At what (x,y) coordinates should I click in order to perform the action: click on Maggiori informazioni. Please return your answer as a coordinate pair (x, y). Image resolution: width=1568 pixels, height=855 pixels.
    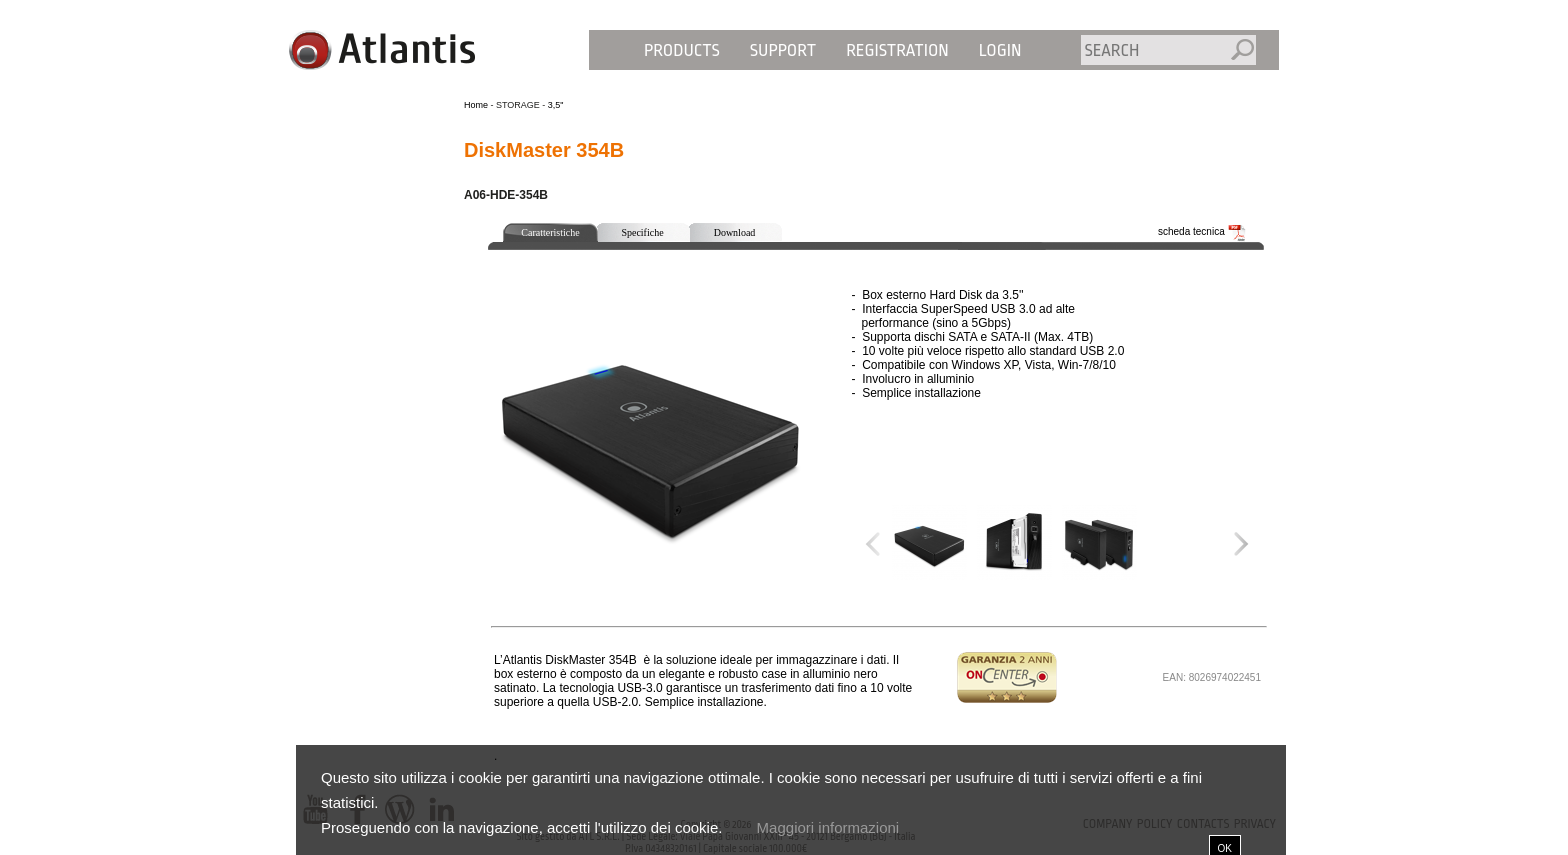
    Looking at the image, I should click on (828, 827).